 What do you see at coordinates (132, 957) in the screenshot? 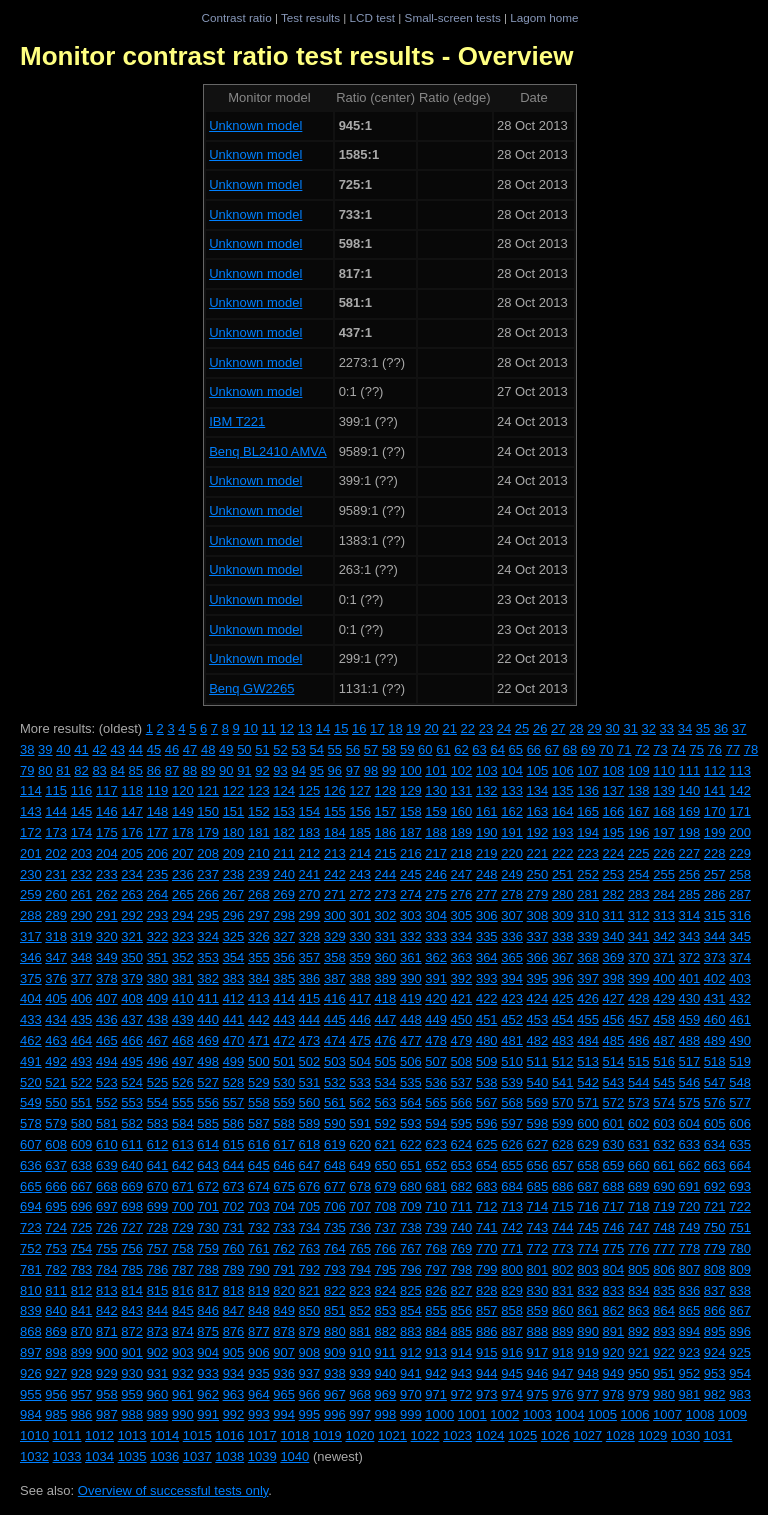
I see `350` at bounding box center [132, 957].